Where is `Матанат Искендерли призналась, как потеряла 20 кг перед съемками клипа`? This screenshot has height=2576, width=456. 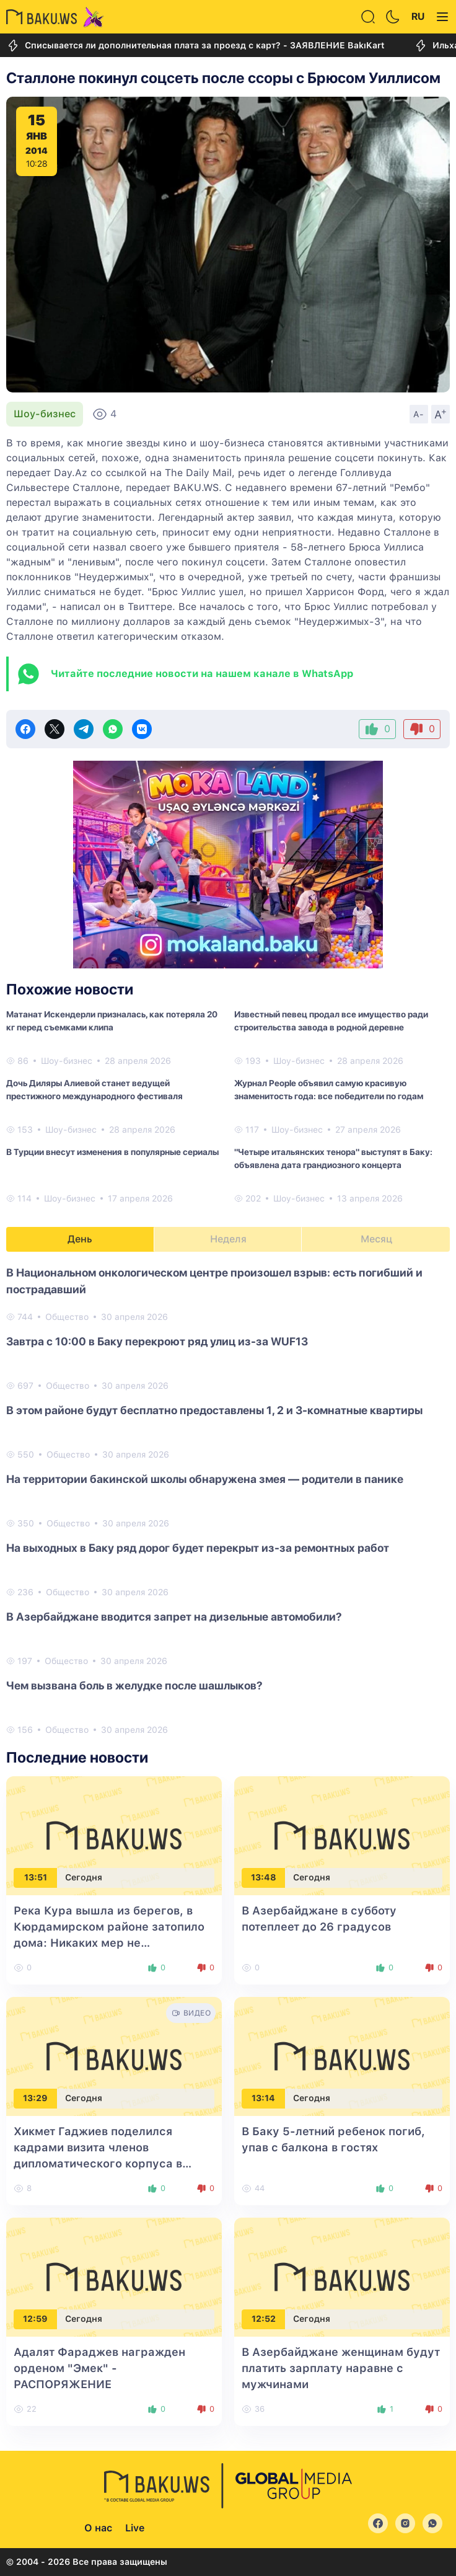 Матанат Искендерли призналась, как потеряла 20 кг перед съемками клипа is located at coordinates (111, 1020).